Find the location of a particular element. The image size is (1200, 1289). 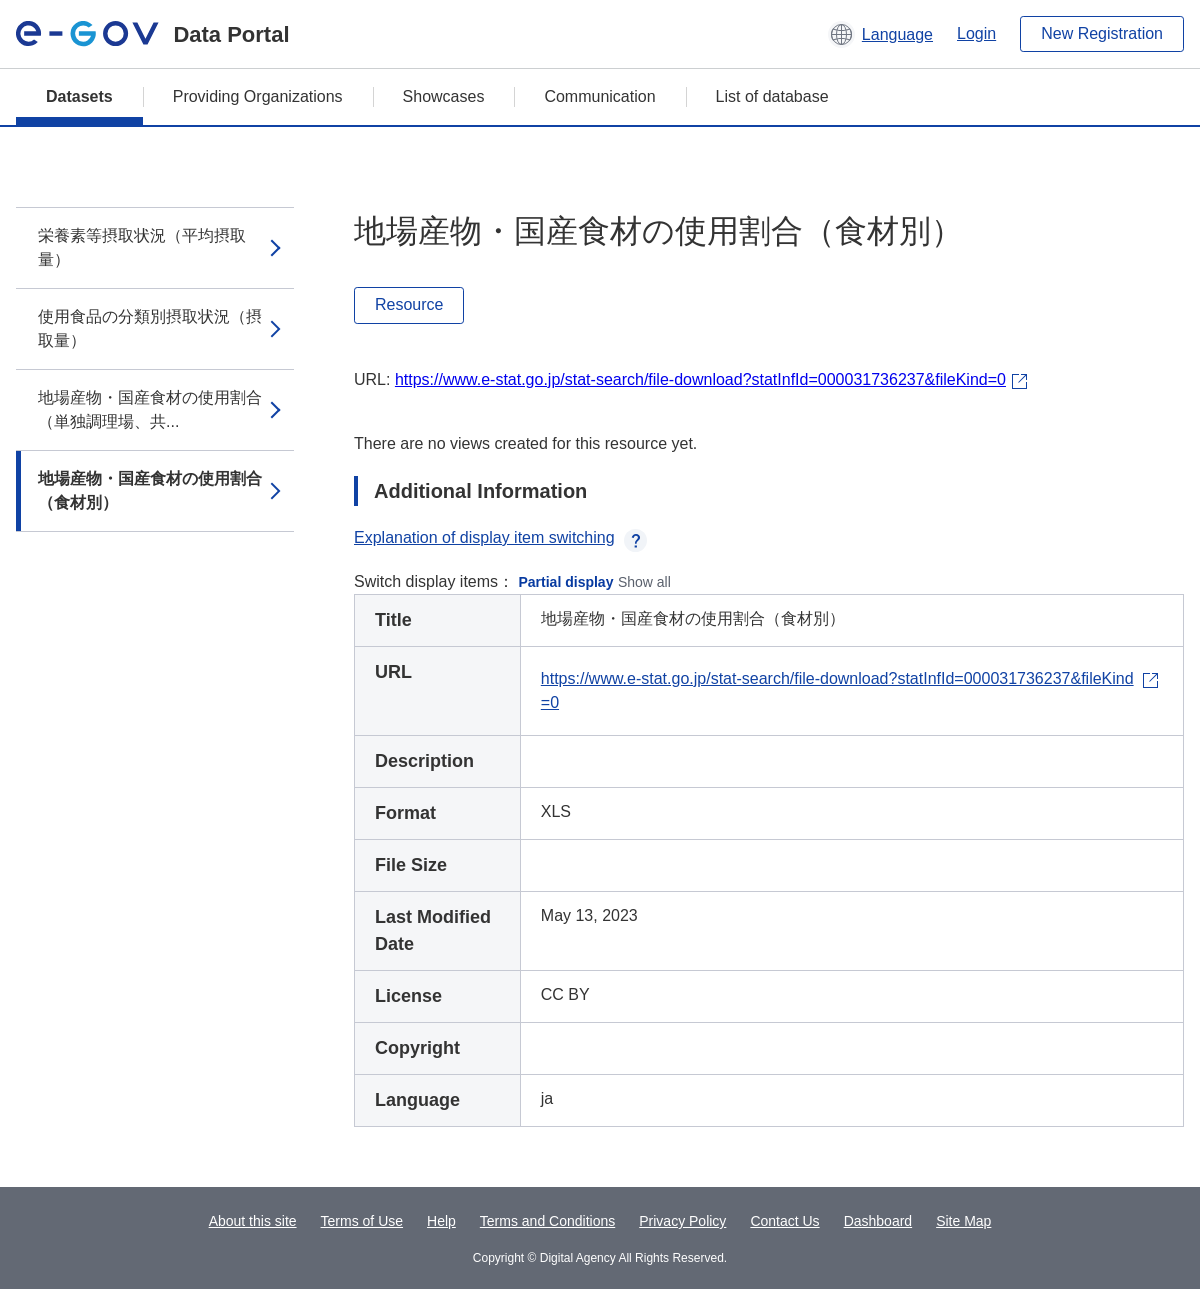

Terms of Use is located at coordinates (362, 1221).